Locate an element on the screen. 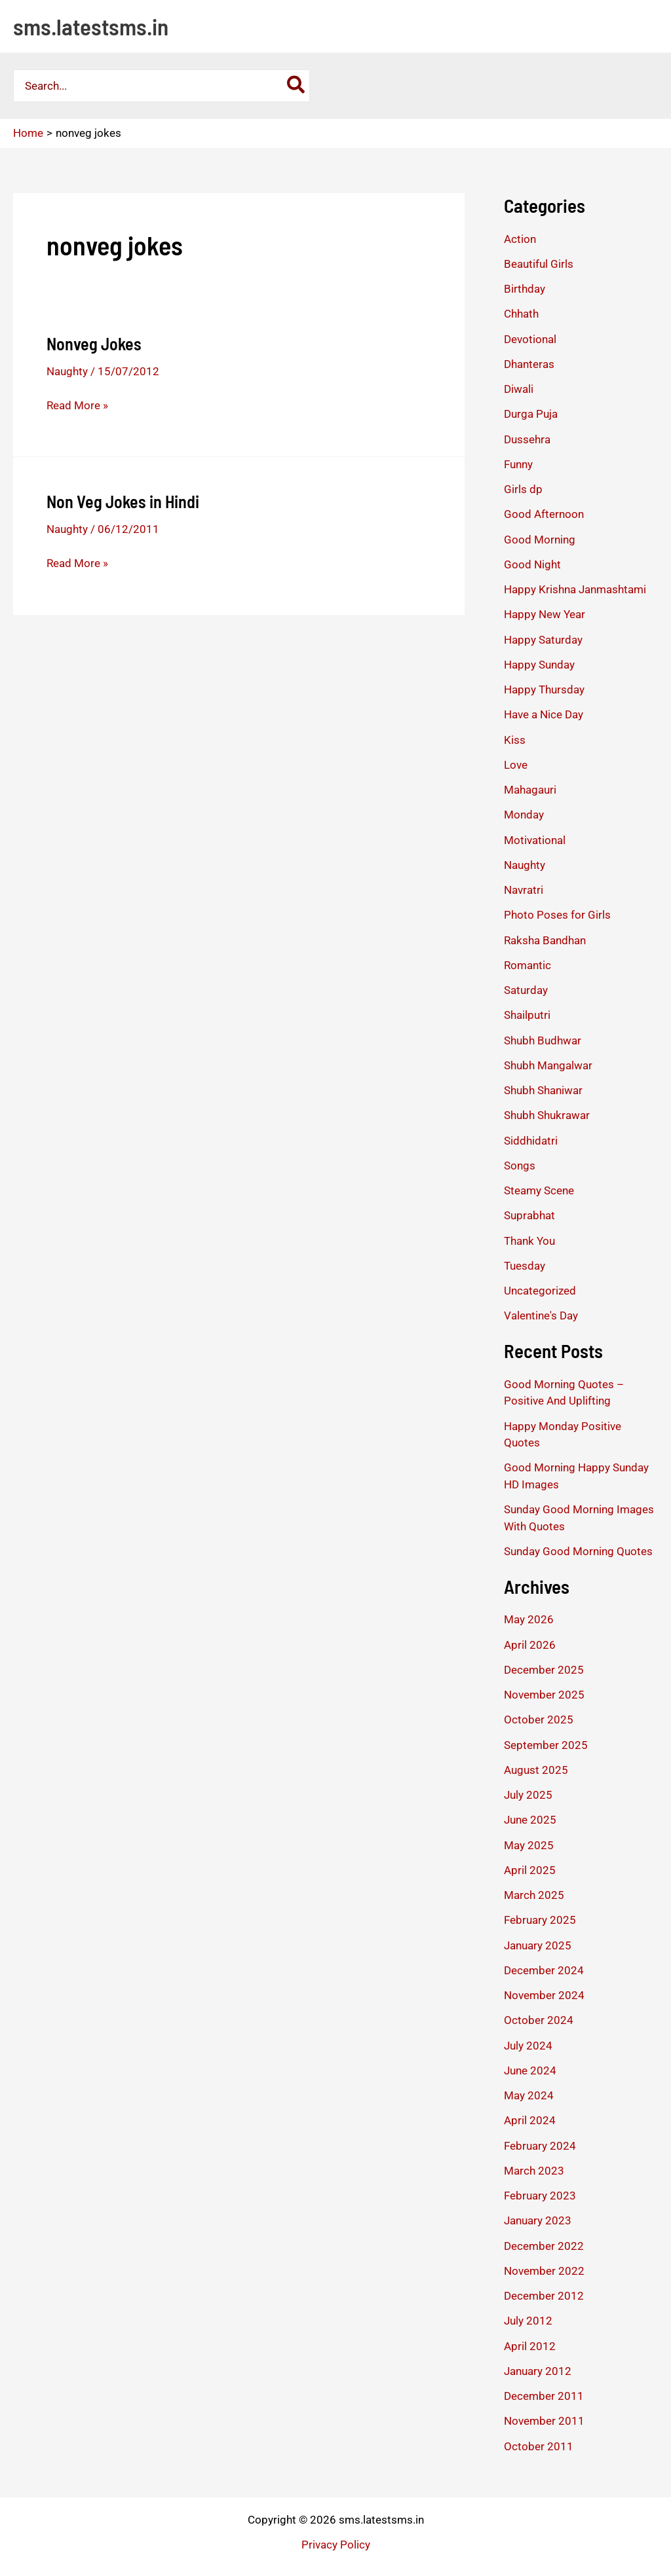  Good Morning is located at coordinates (539, 539).